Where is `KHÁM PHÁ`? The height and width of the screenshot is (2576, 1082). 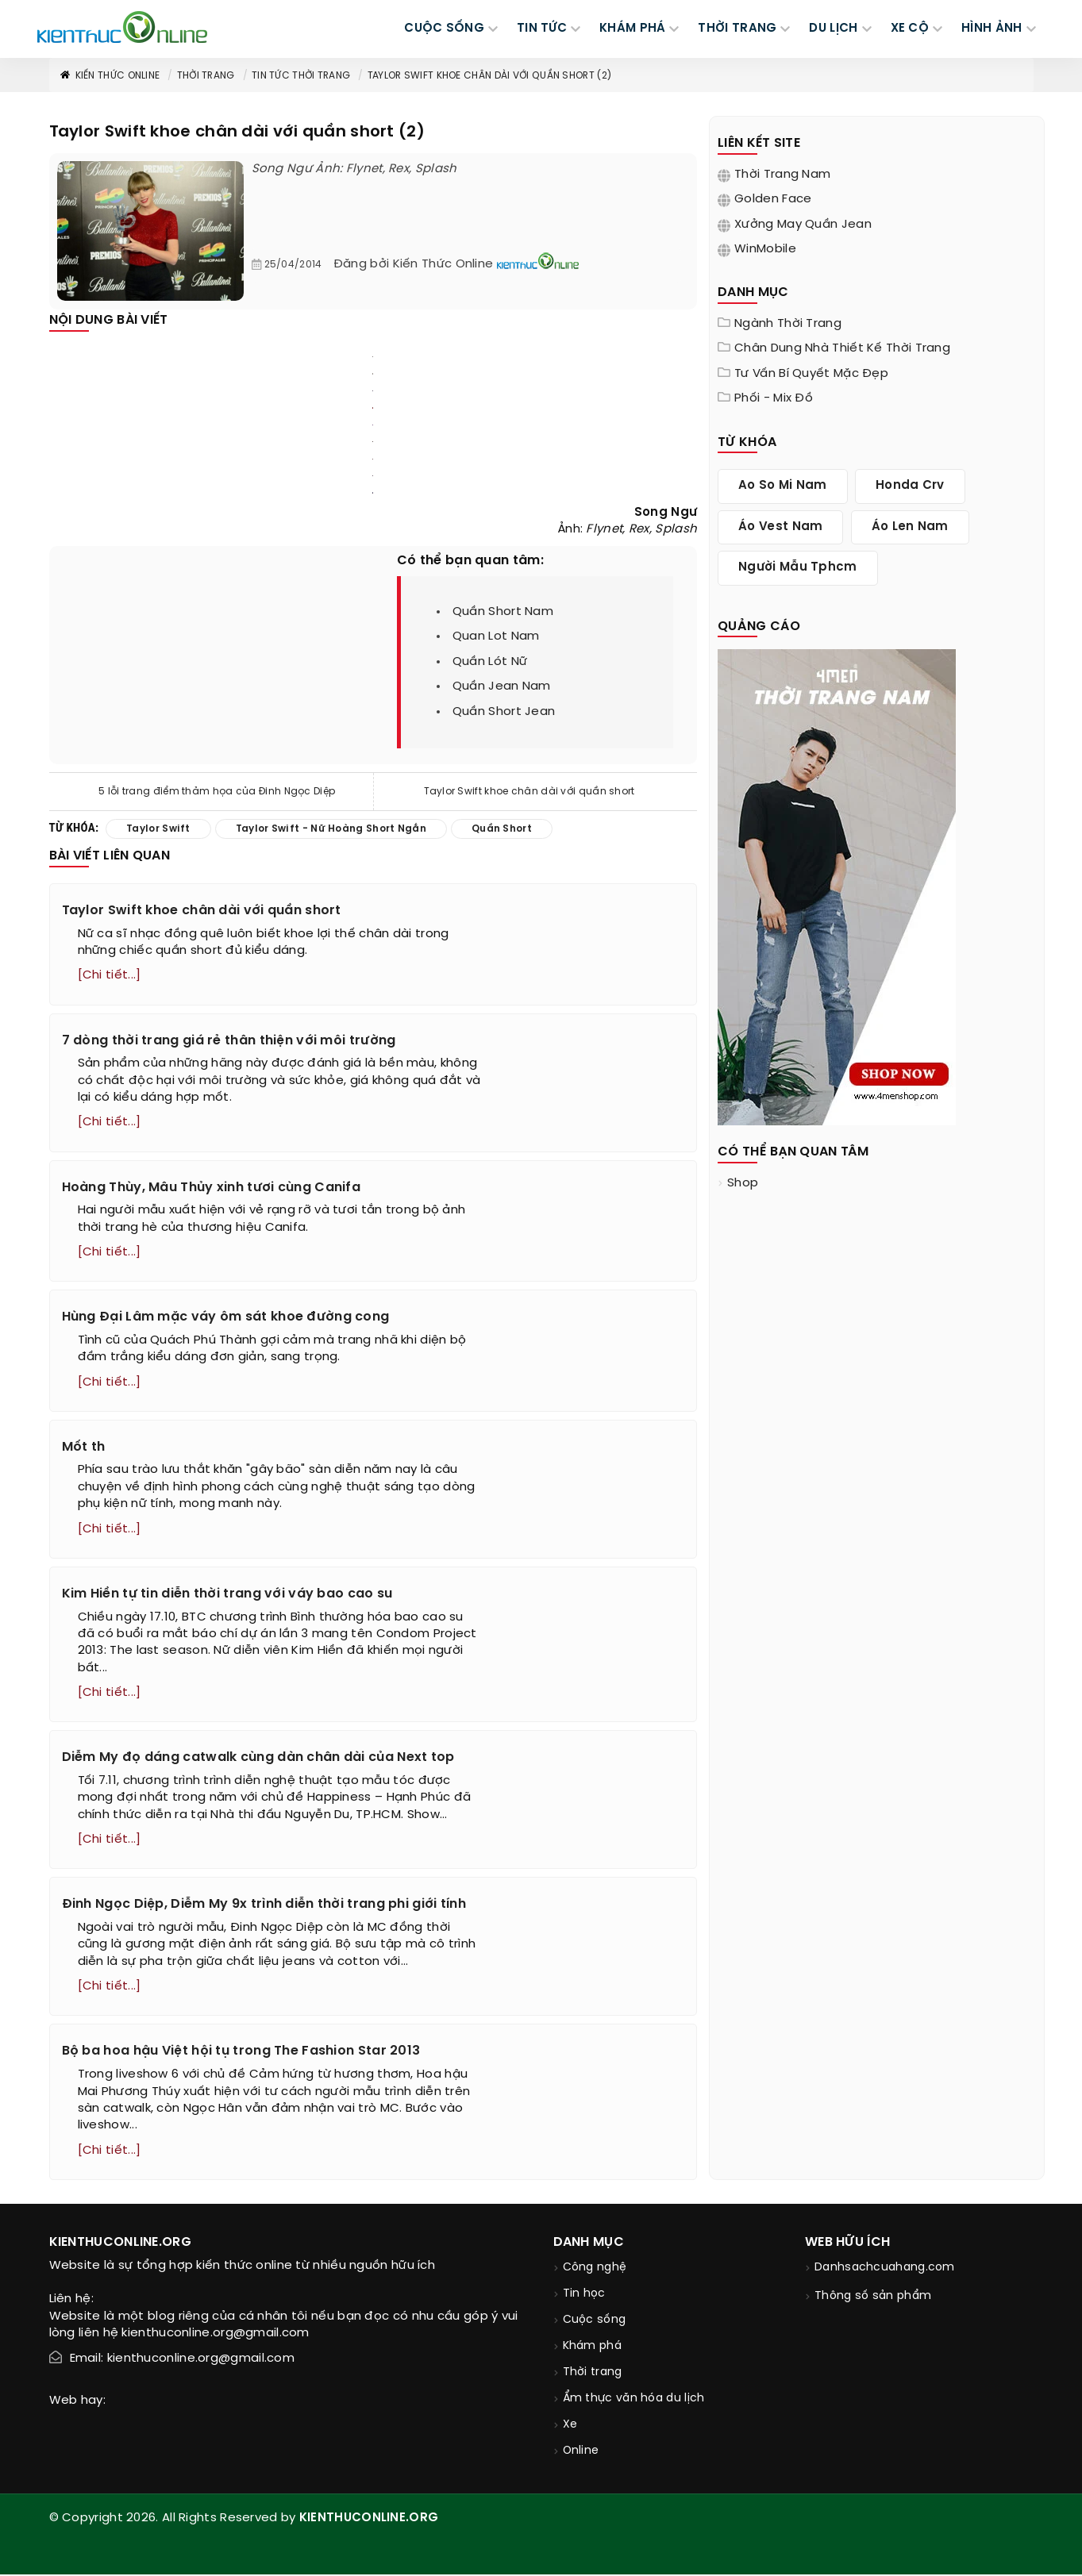 KHÁM PHÁ is located at coordinates (632, 28).